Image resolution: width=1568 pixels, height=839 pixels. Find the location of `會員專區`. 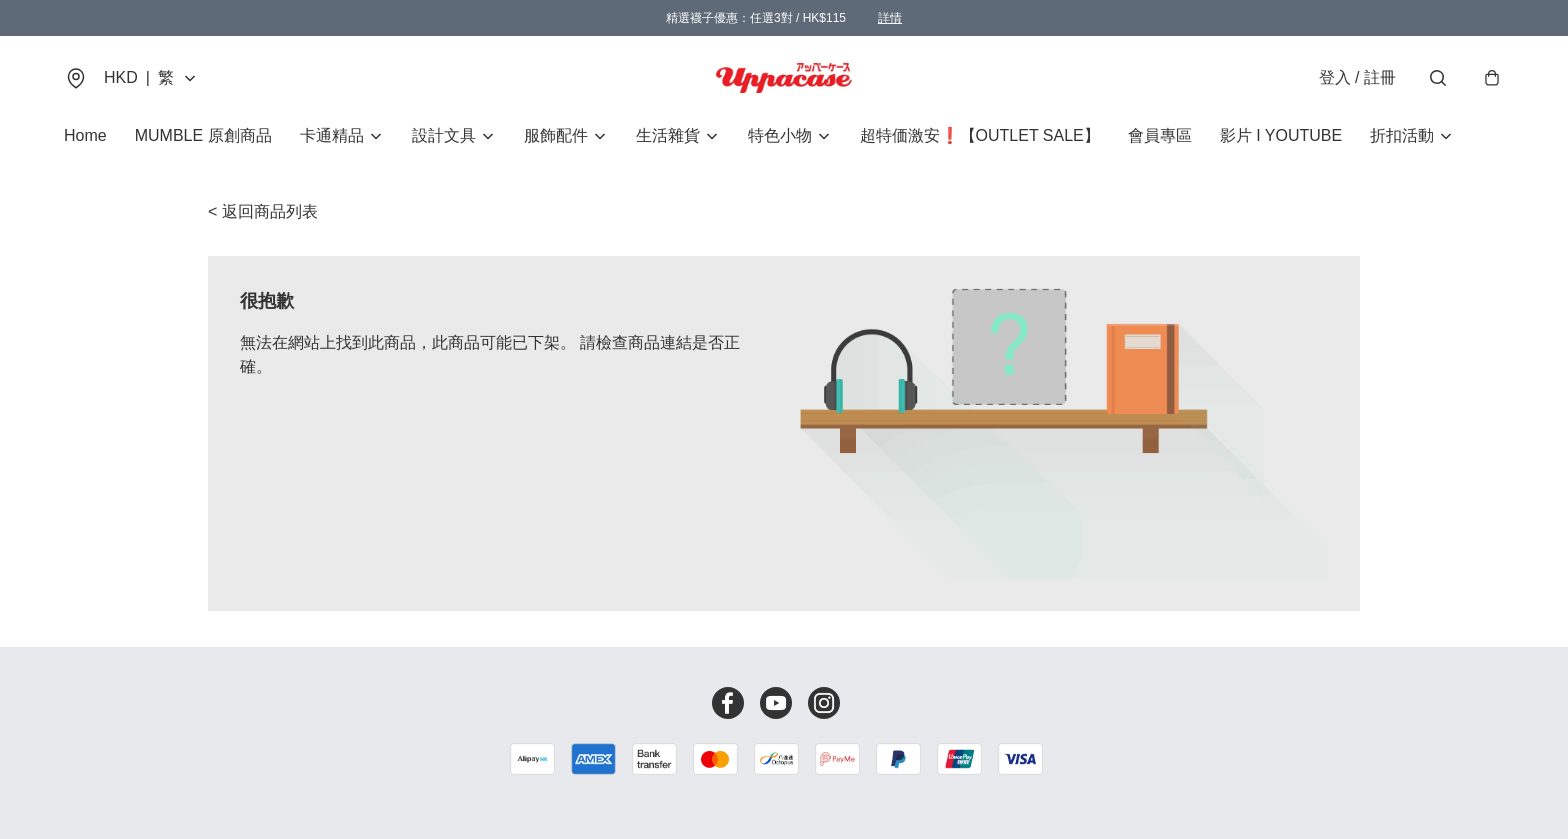

會員專區 is located at coordinates (1160, 135).